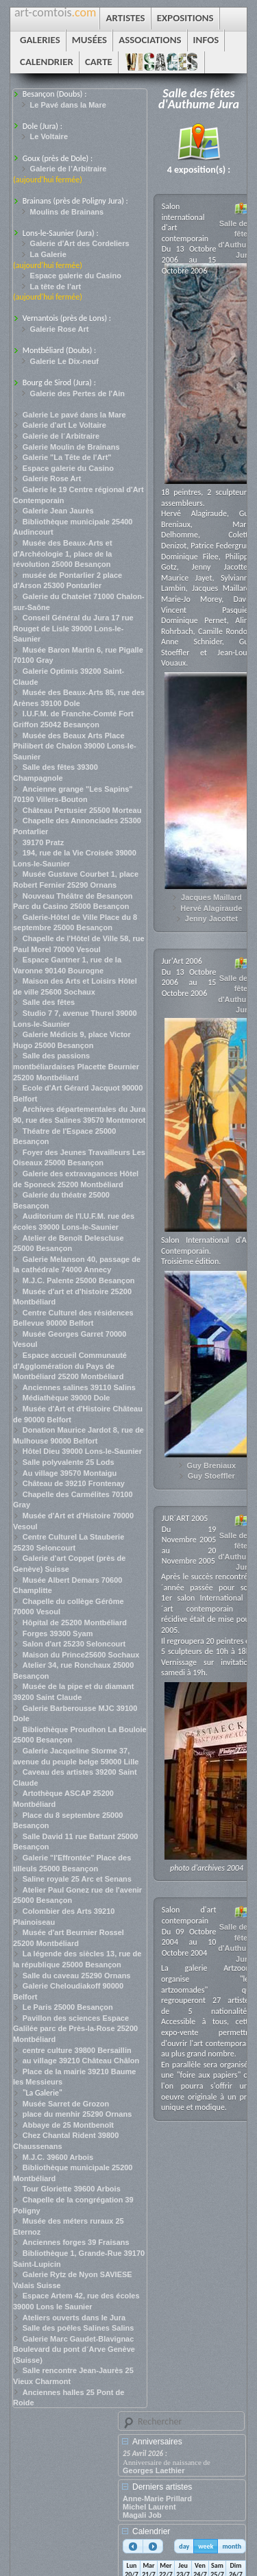 This screenshot has width=257, height=2576. I want to click on Jacques Maillard, so click(211, 897).